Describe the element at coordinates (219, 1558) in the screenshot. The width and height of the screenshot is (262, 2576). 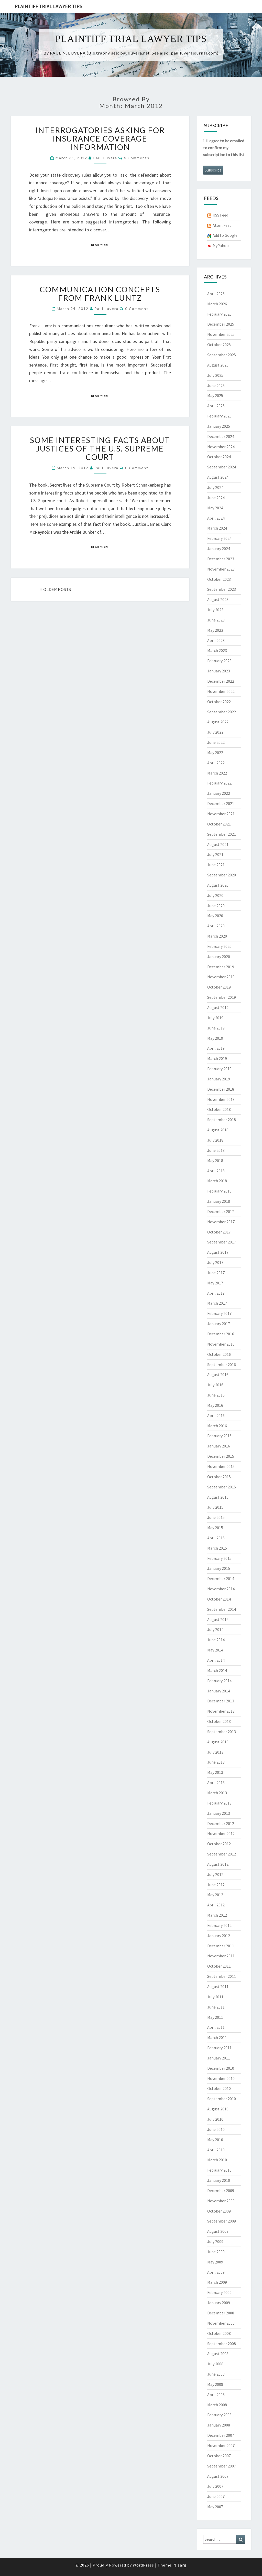
I see `February 2015` at that location.